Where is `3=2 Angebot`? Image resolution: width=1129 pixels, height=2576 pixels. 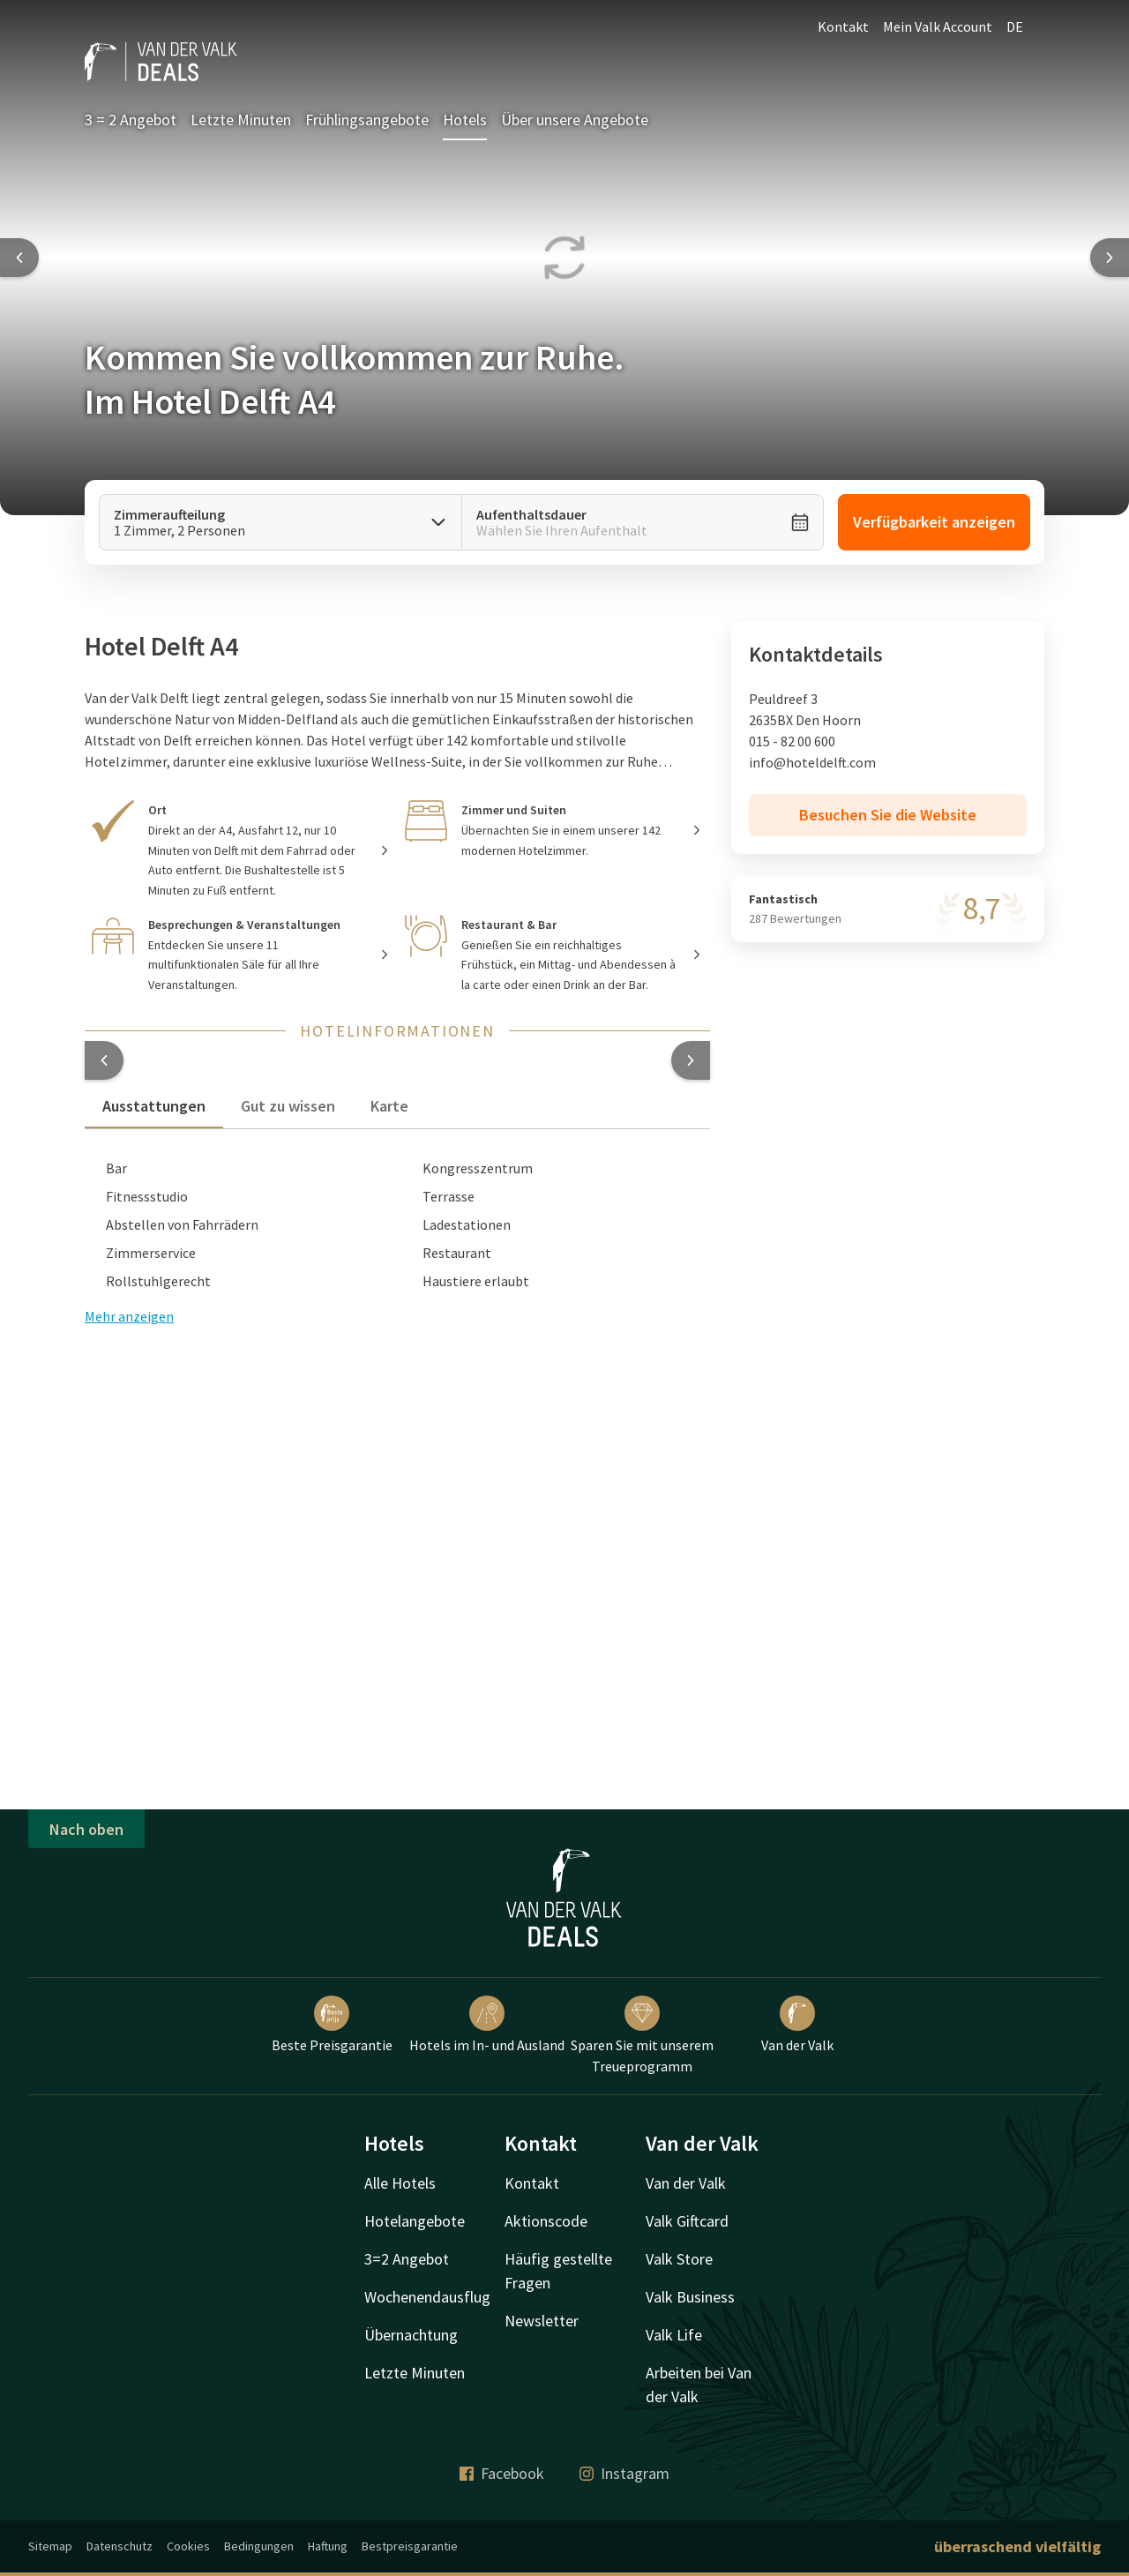 3=2 Angebot is located at coordinates (406, 2259).